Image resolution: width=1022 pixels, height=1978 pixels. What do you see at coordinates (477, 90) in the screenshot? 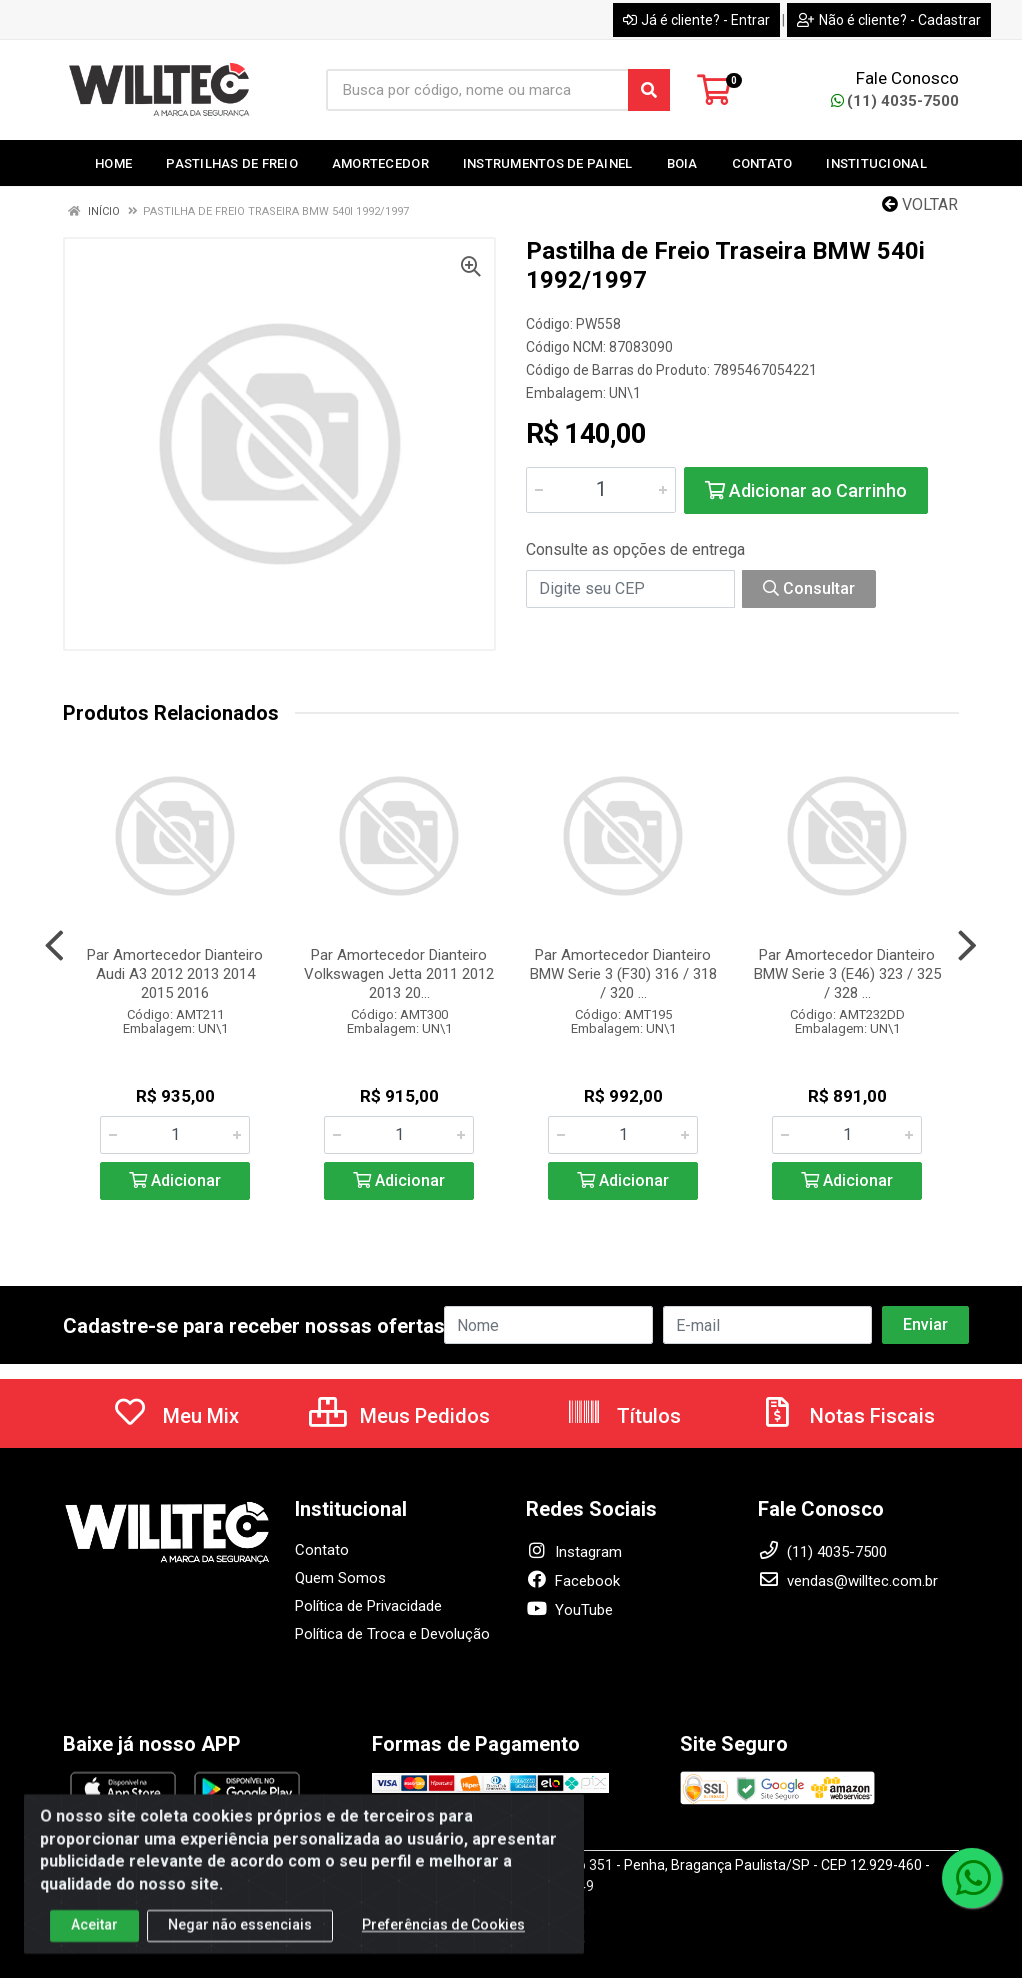
I see `[Busca por código, nome ou marca]` at bounding box center [477, 90].